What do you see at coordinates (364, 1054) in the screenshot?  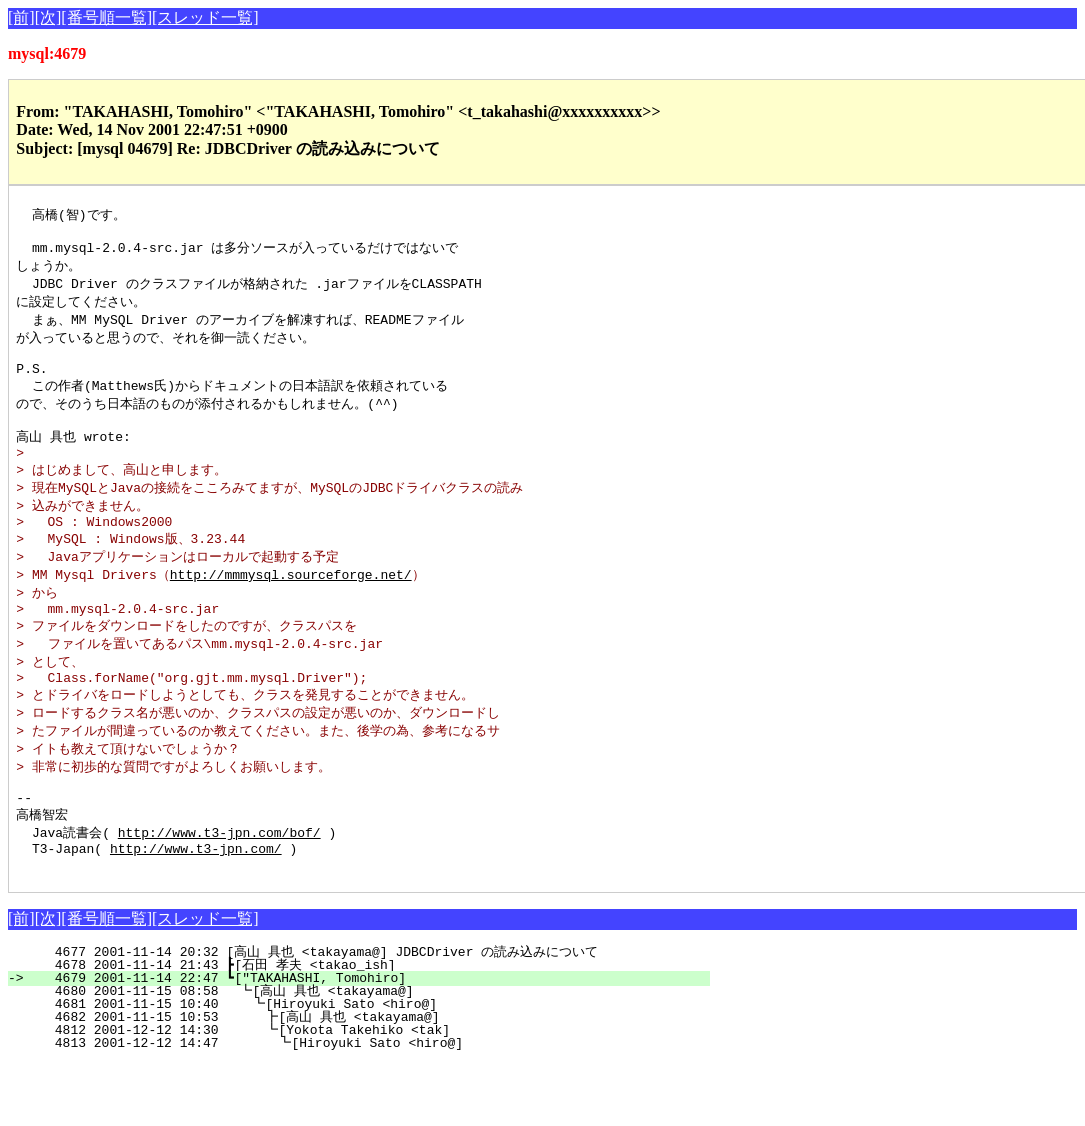 I see `4680 2001-11-15 08:58 ┗[高山 具也 <takayama@]` at bounding box center [364, 1054].